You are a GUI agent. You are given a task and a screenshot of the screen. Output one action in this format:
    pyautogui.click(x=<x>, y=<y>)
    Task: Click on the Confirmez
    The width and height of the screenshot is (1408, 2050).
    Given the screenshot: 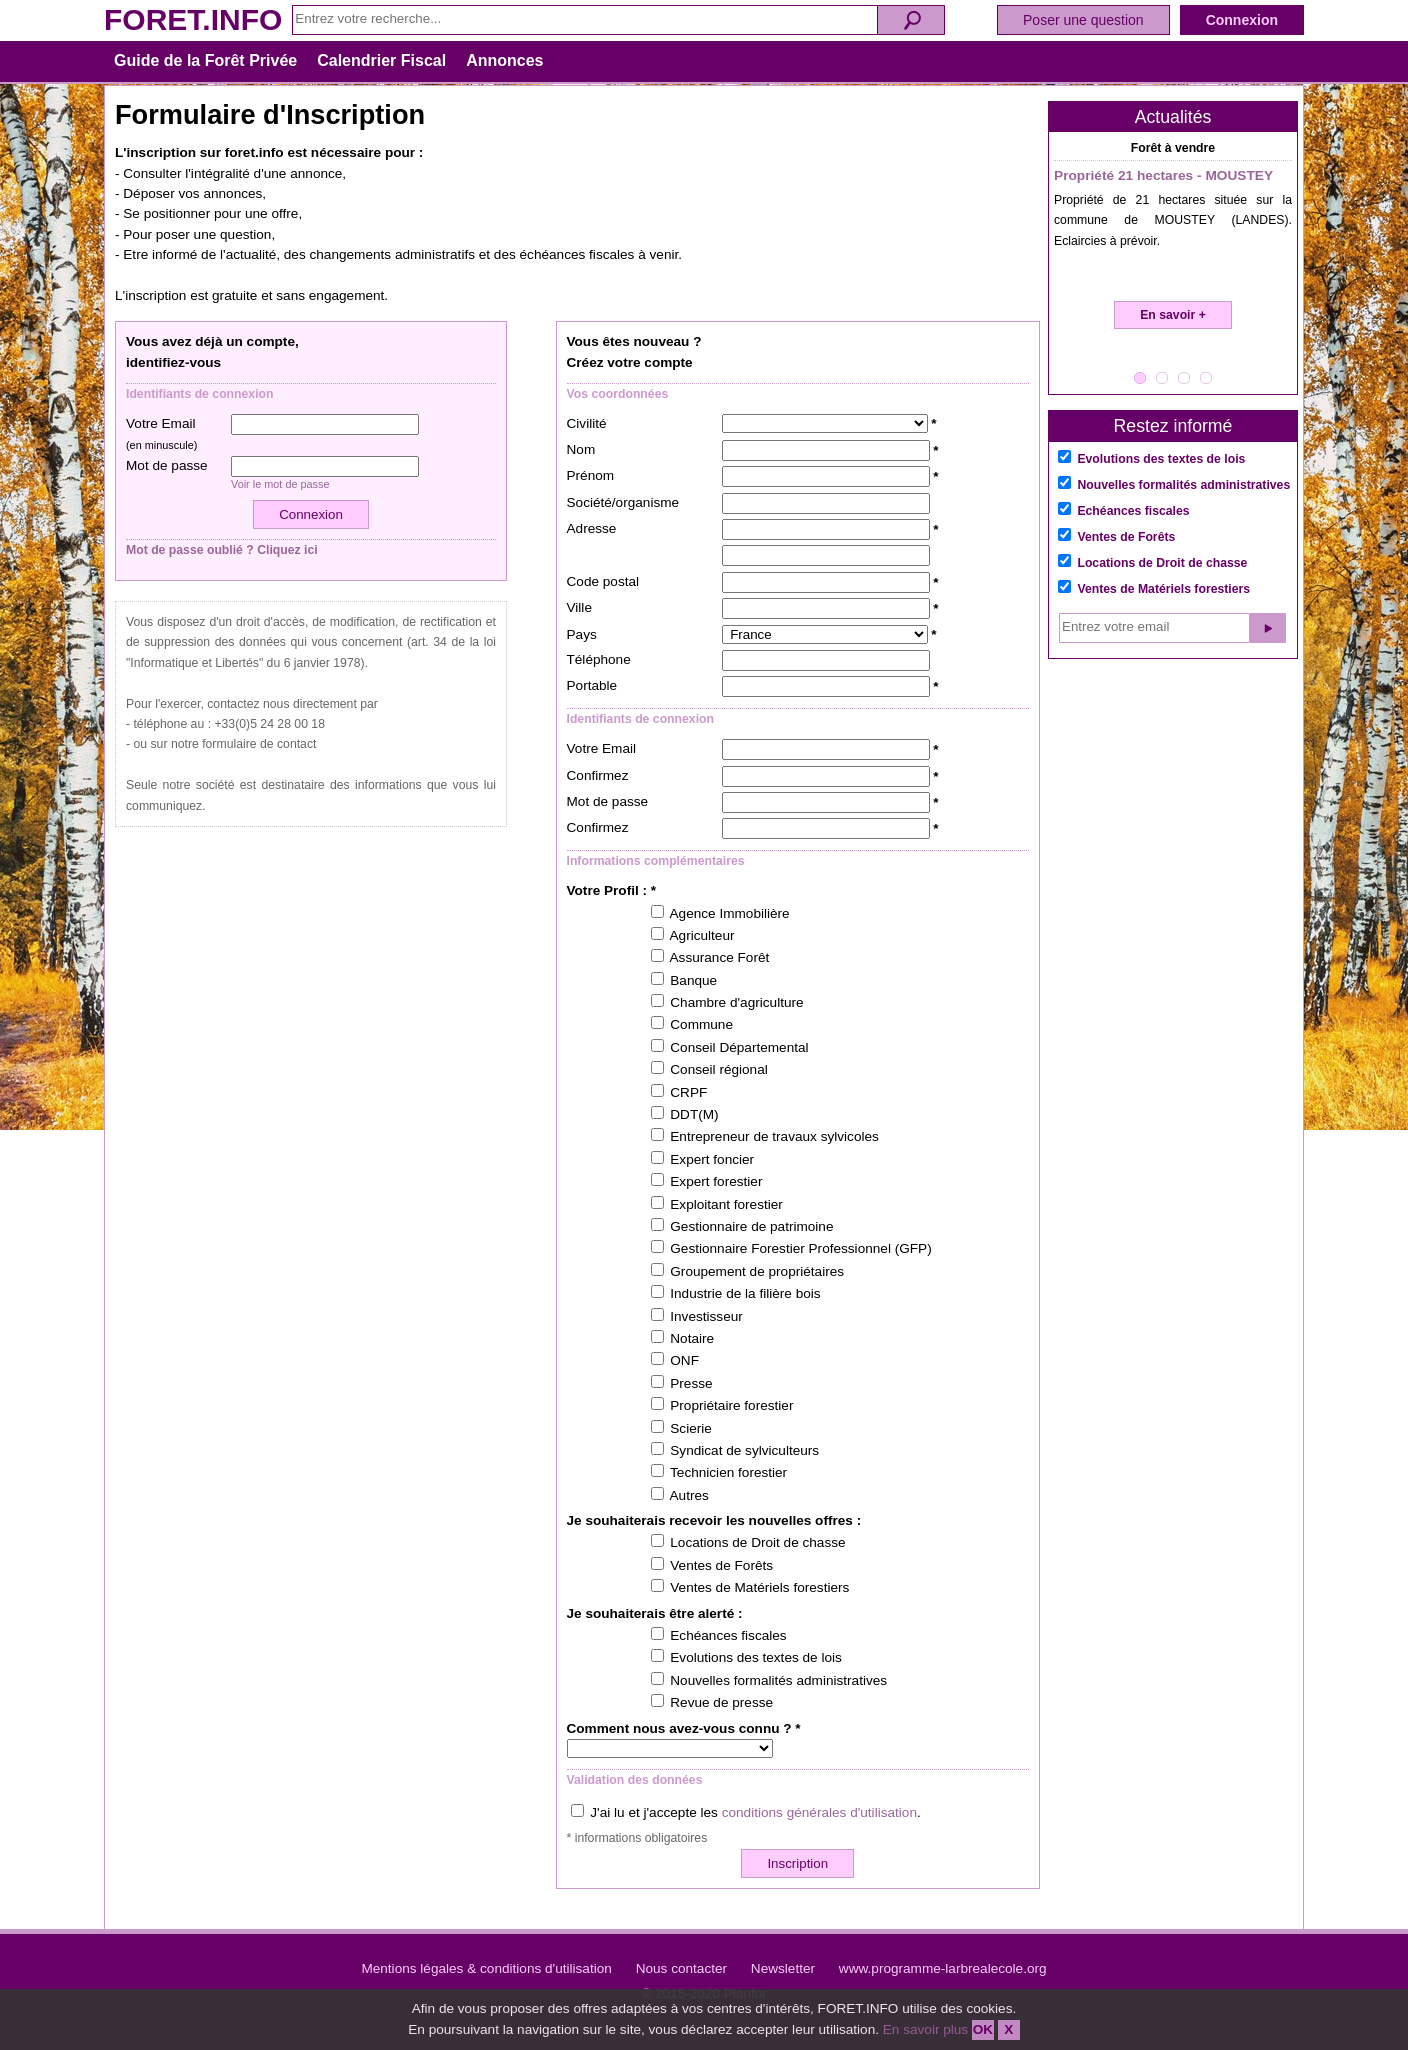 What is the action you would take?
    pyautogui.click(x=598, y=775)
    